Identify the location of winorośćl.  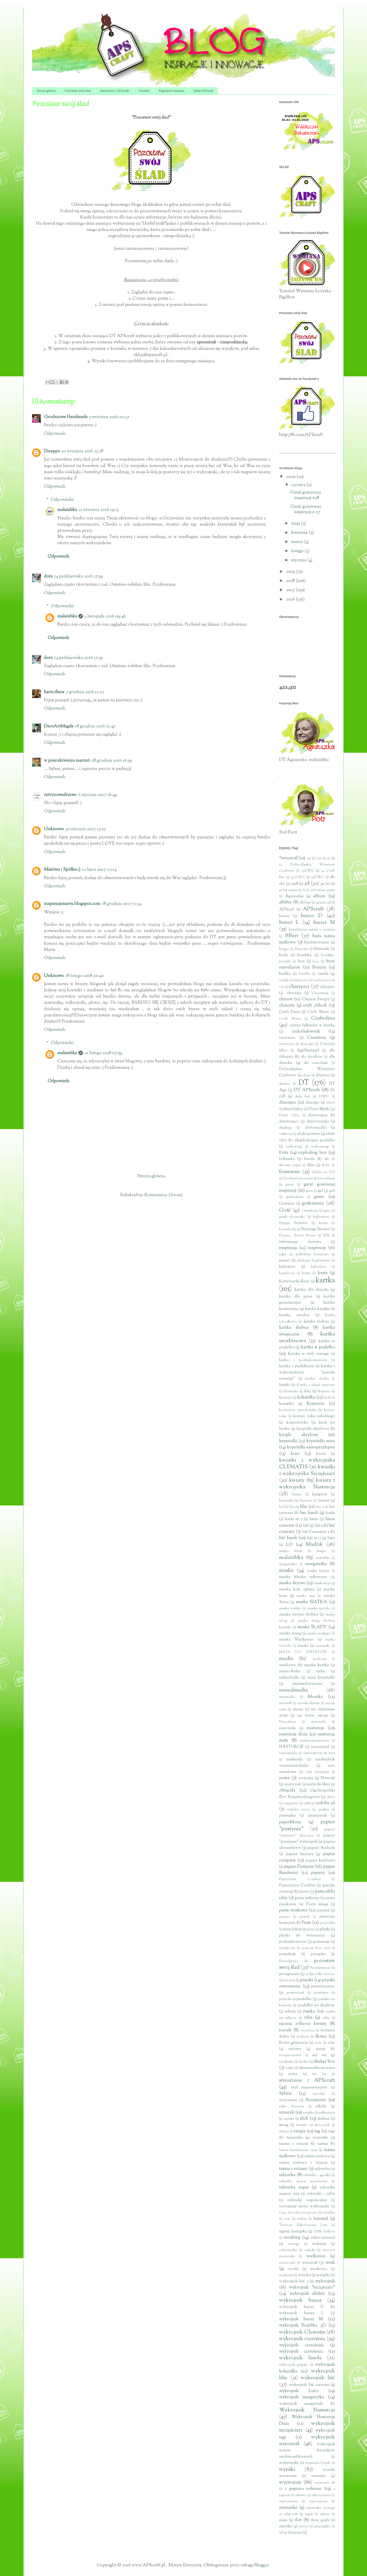
(287, 2262).